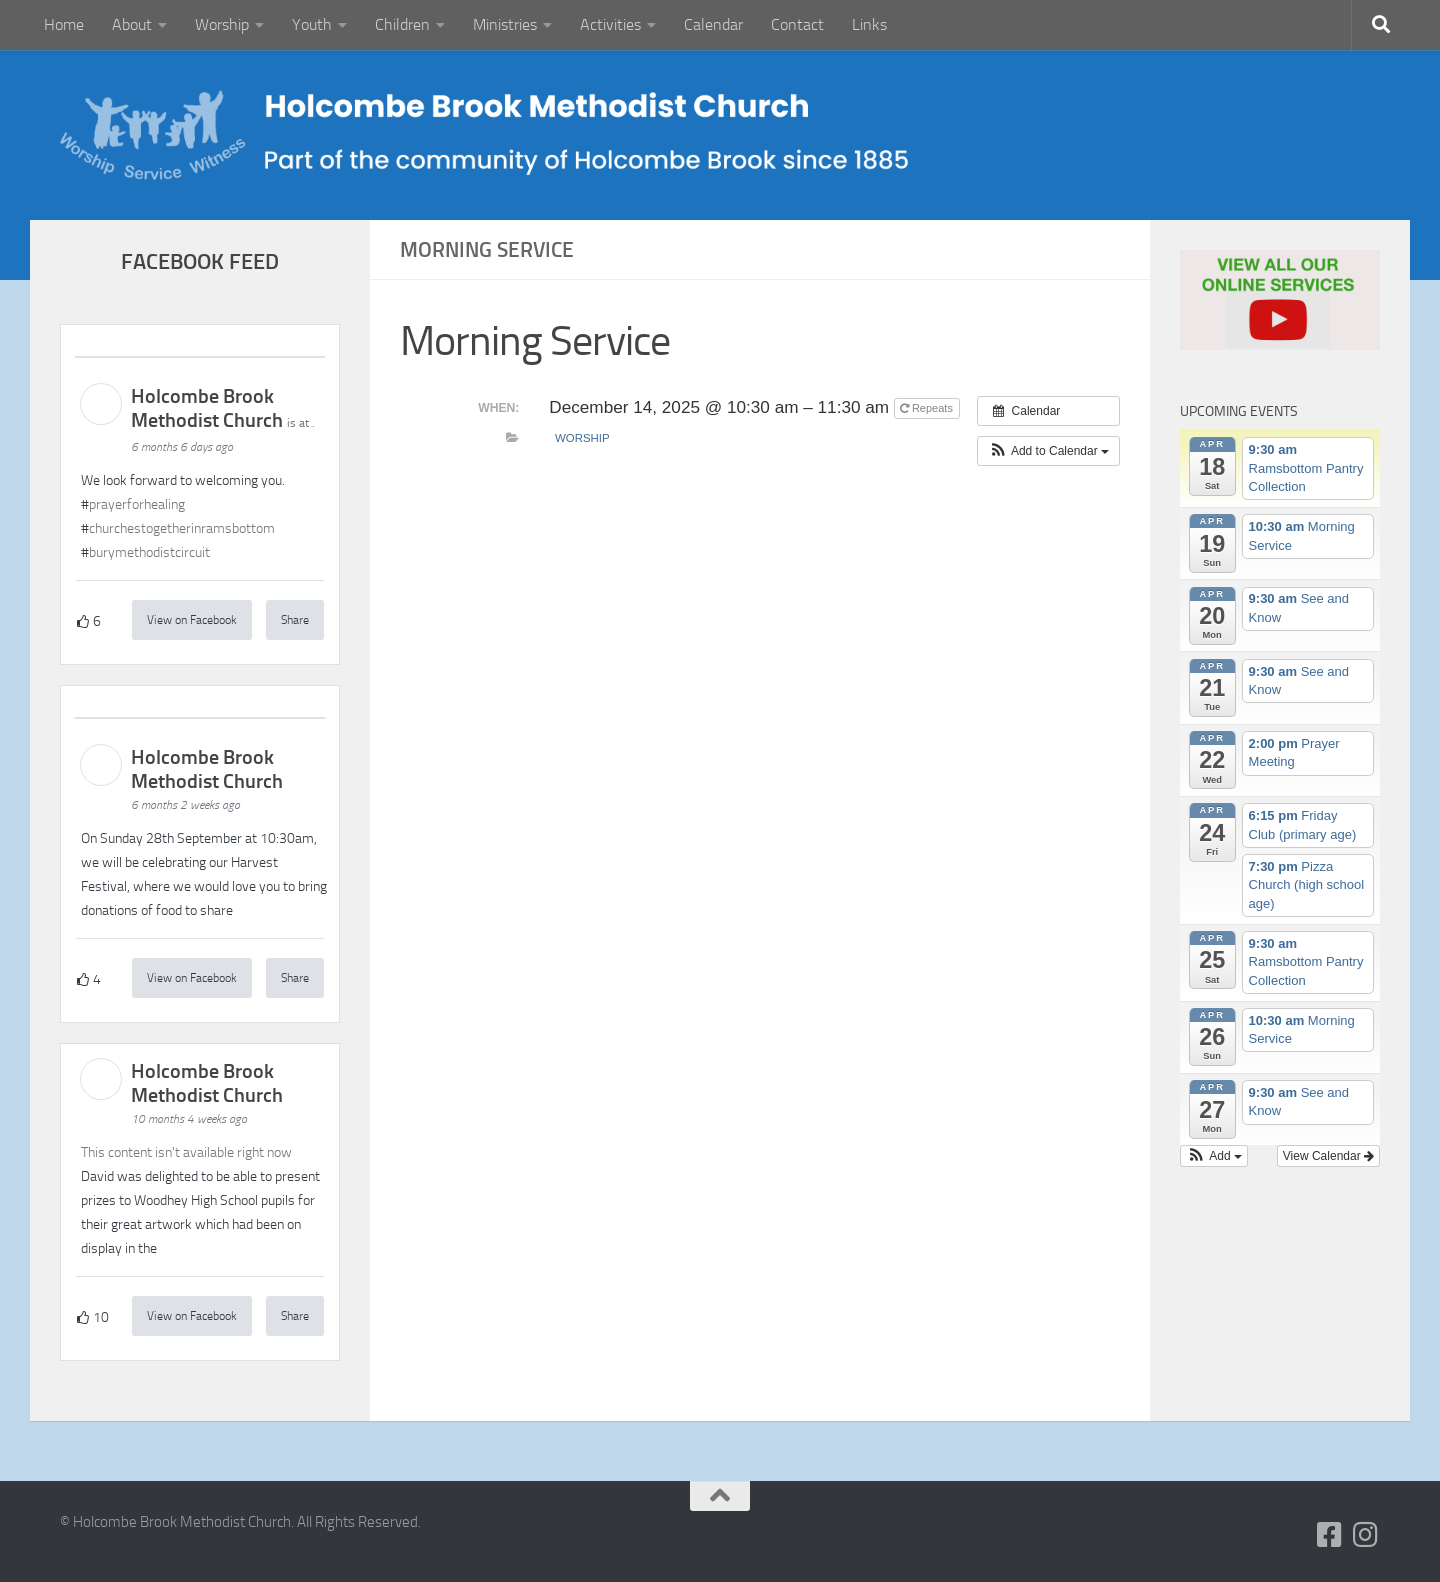 The height and width of the screenshot is (1582, 1440). I want to click on Calendar, so click(713, 24).